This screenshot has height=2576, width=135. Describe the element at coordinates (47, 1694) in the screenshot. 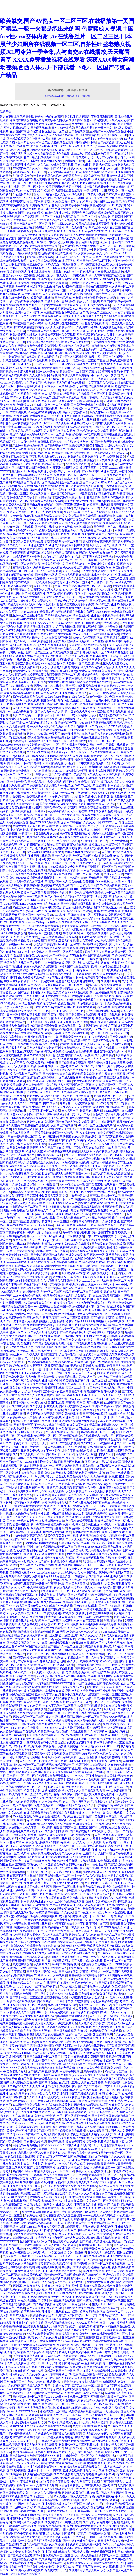

I see `亚洲中文字幕久在线` at that location.